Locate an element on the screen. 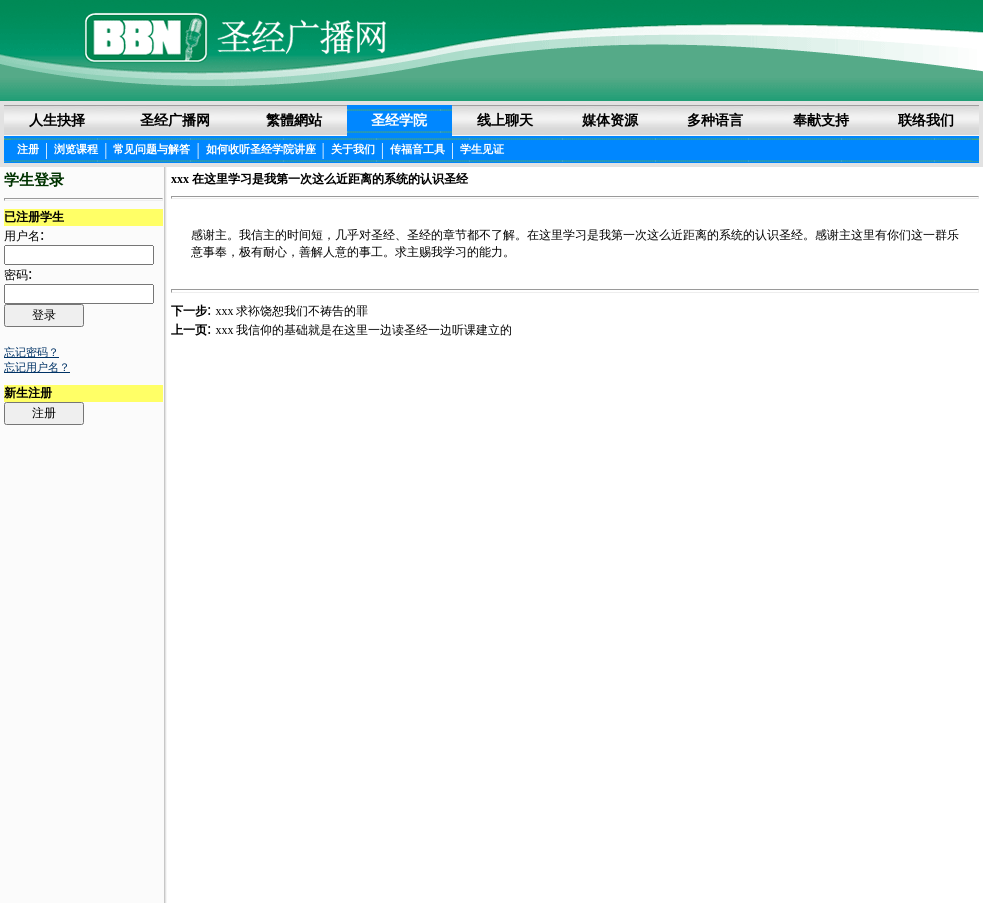 The image size is (983, 903). 学生见证 is located at coordinates (482, 149).